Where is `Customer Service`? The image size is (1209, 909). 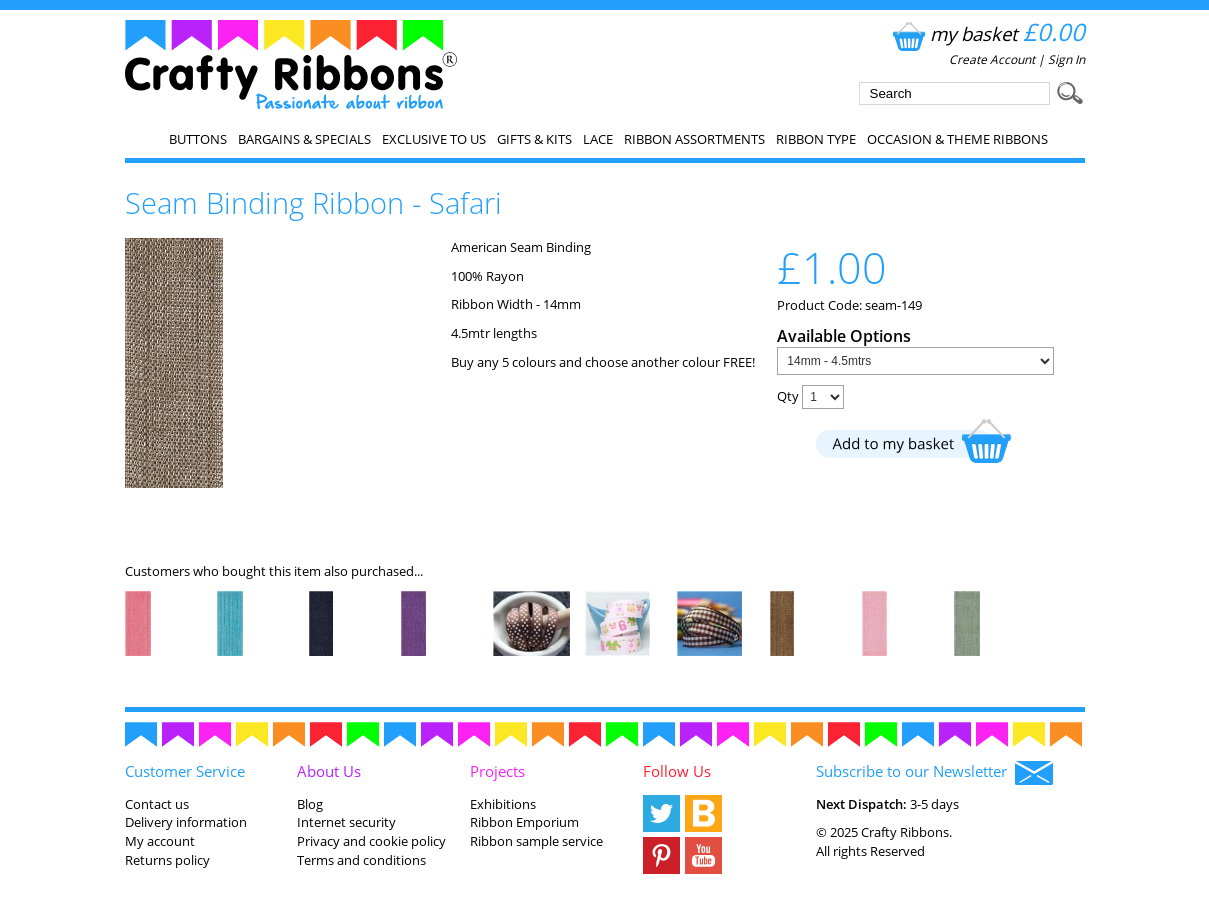
Customer Service is located at coordinates (185, 771).